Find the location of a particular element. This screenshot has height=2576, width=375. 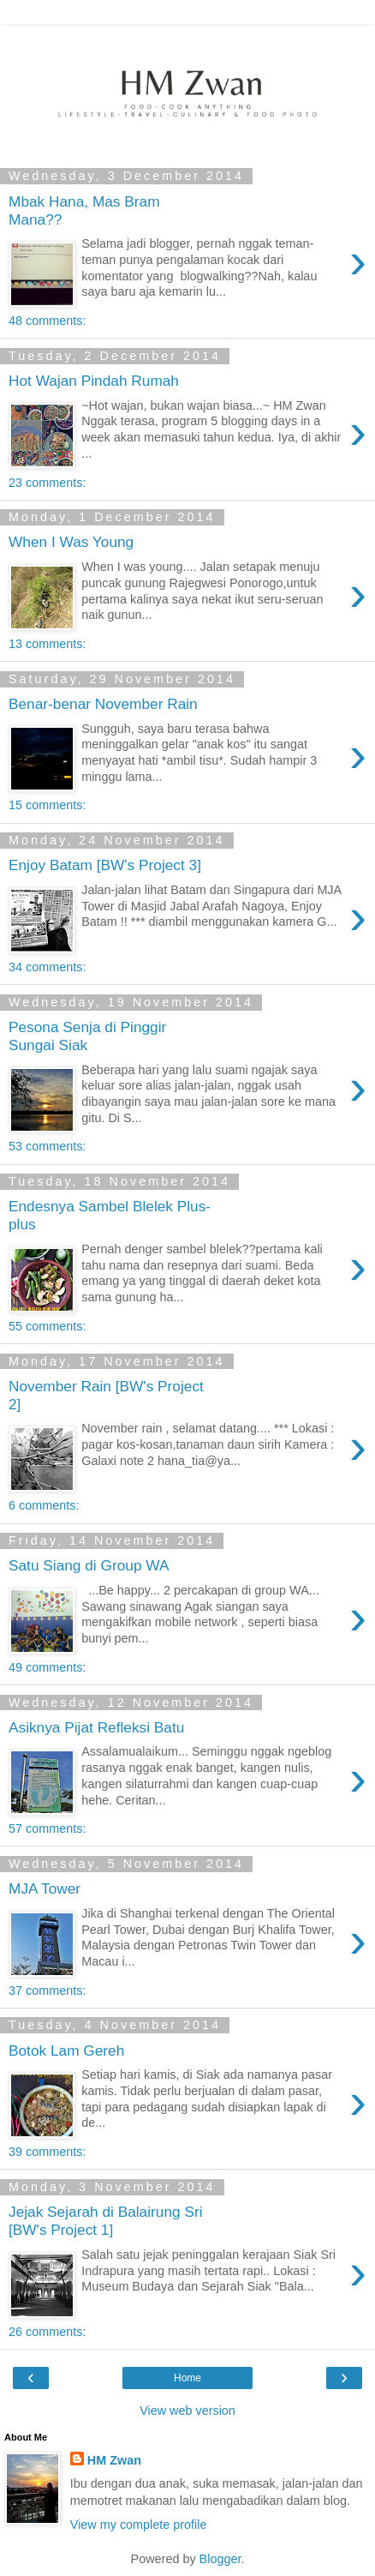

Home is located at coordinates (187, 2378).